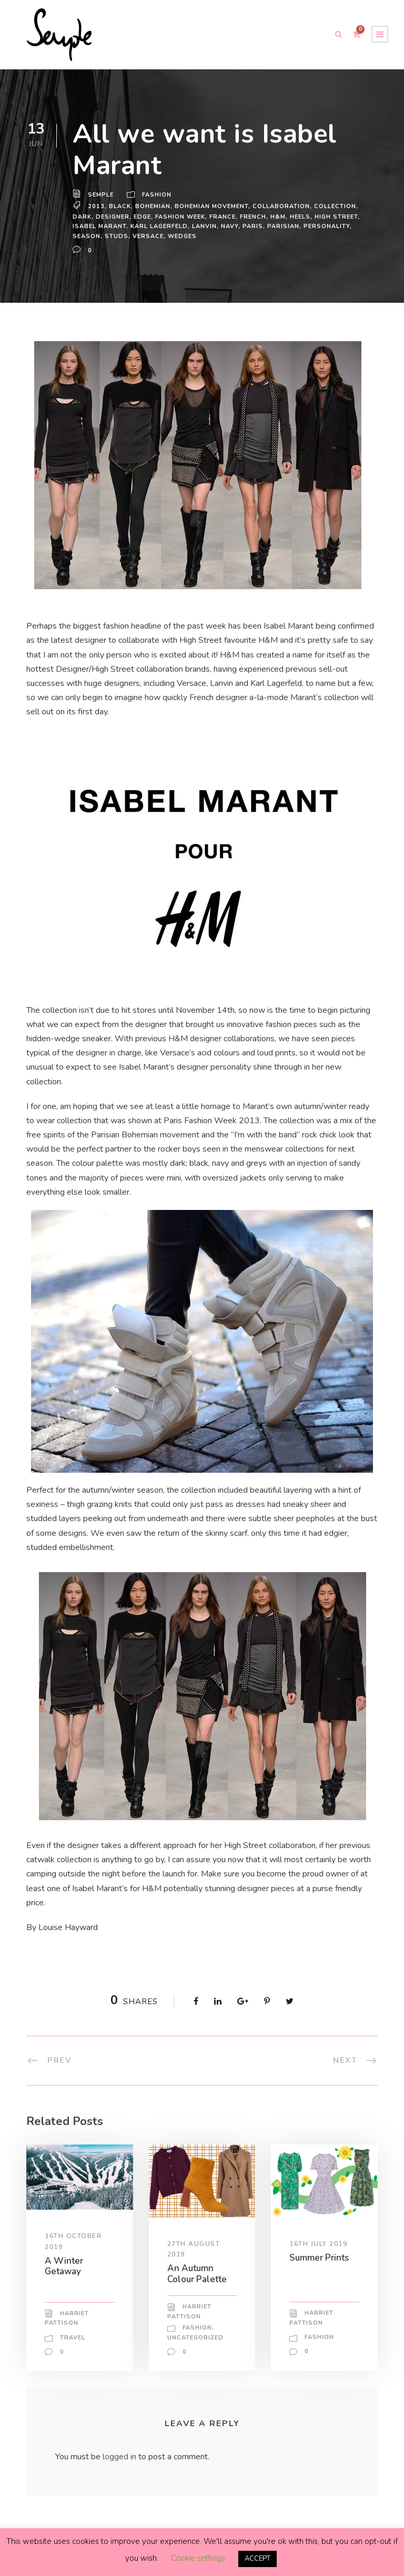  I want to click on Collection, so click(336, 206).